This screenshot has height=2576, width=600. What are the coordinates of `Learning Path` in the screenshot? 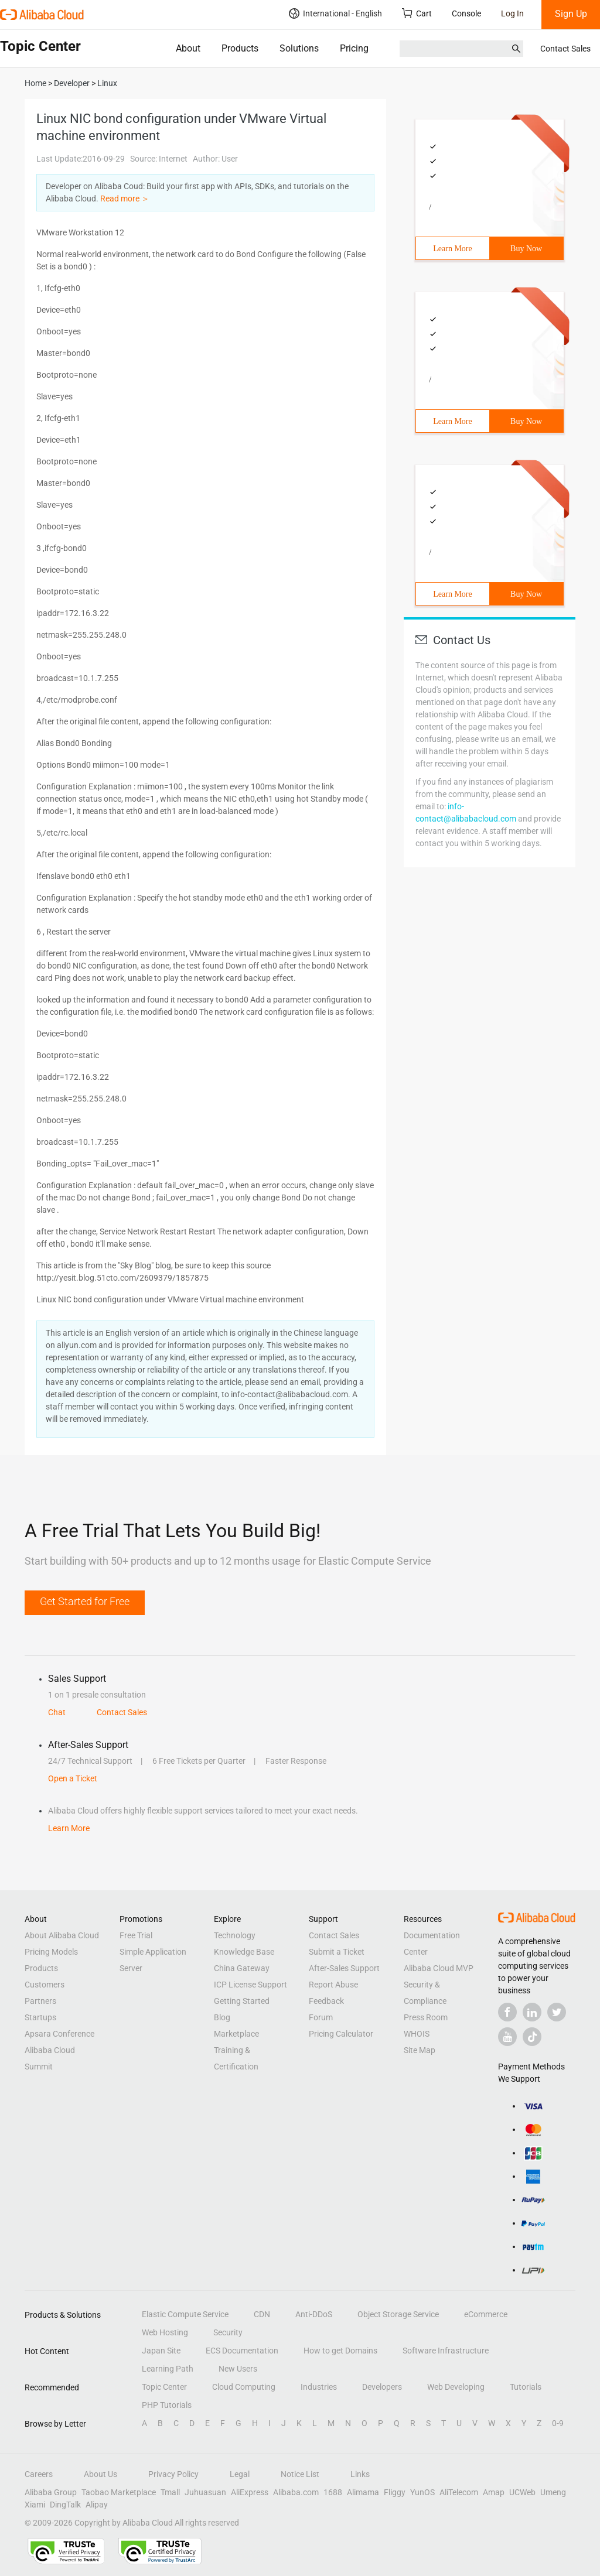 It's located at (167, 2368).